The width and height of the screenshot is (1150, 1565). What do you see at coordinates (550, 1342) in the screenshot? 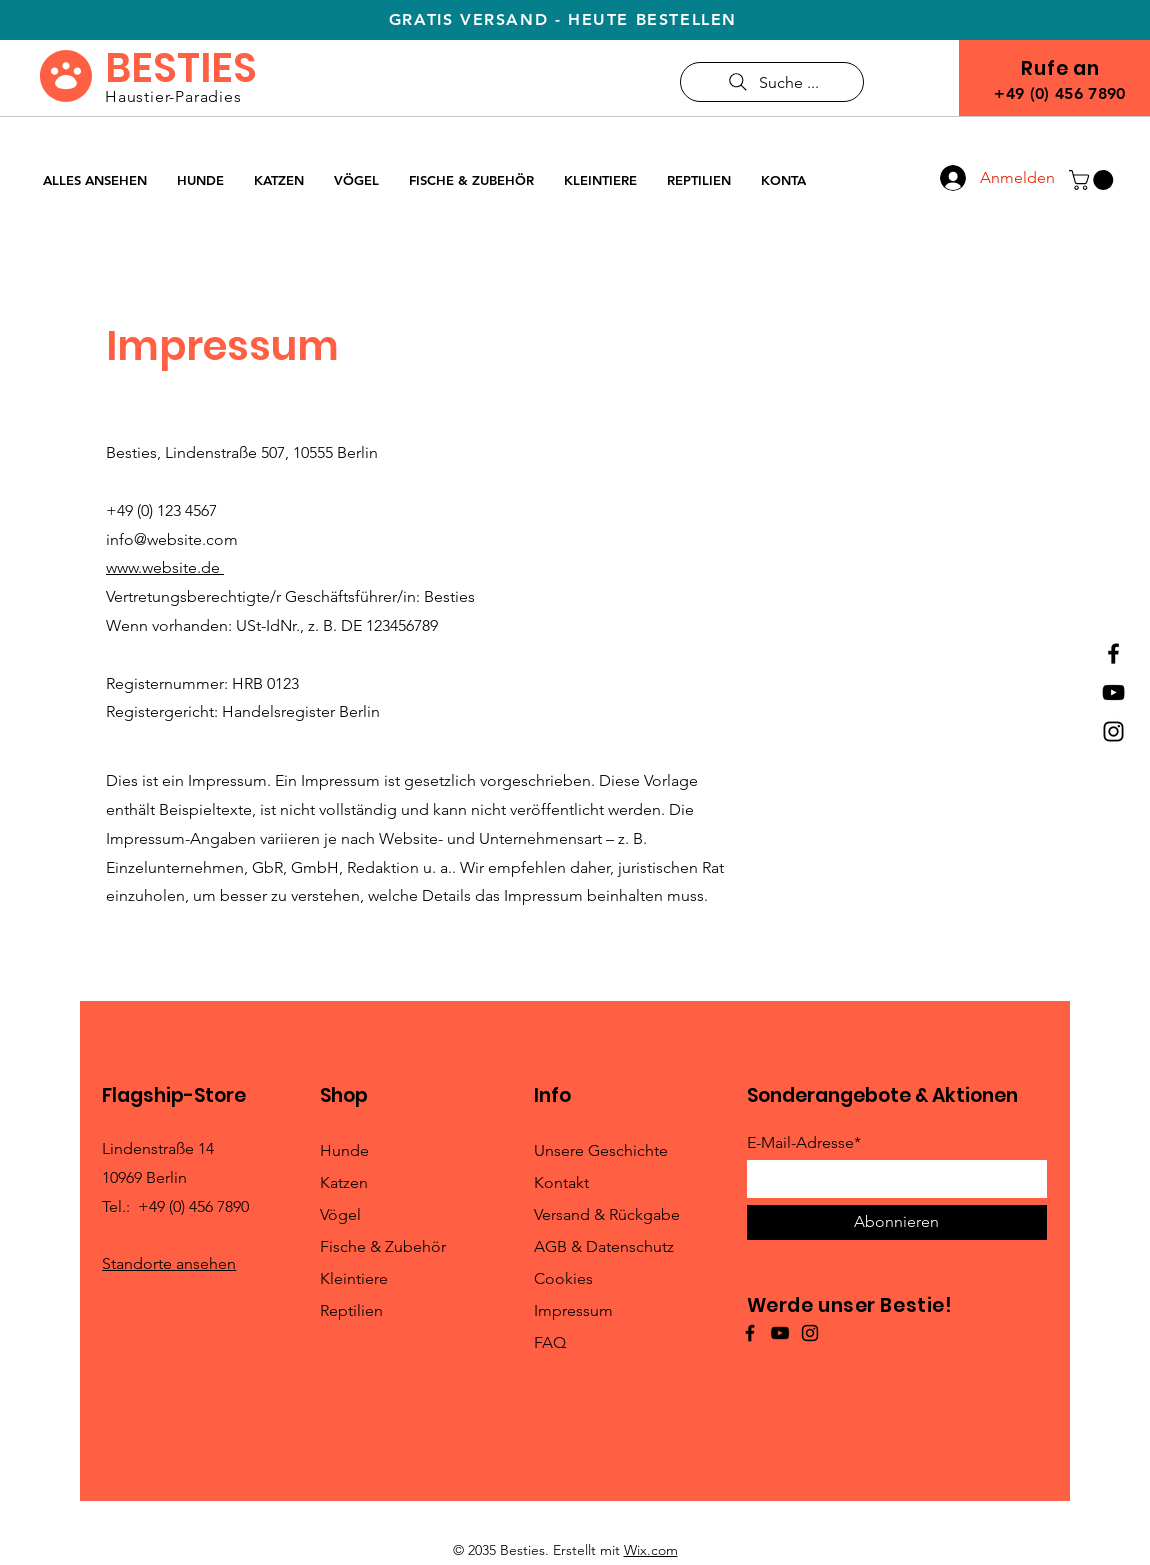
I see `FAQ` at bounding box center [550, 1342].